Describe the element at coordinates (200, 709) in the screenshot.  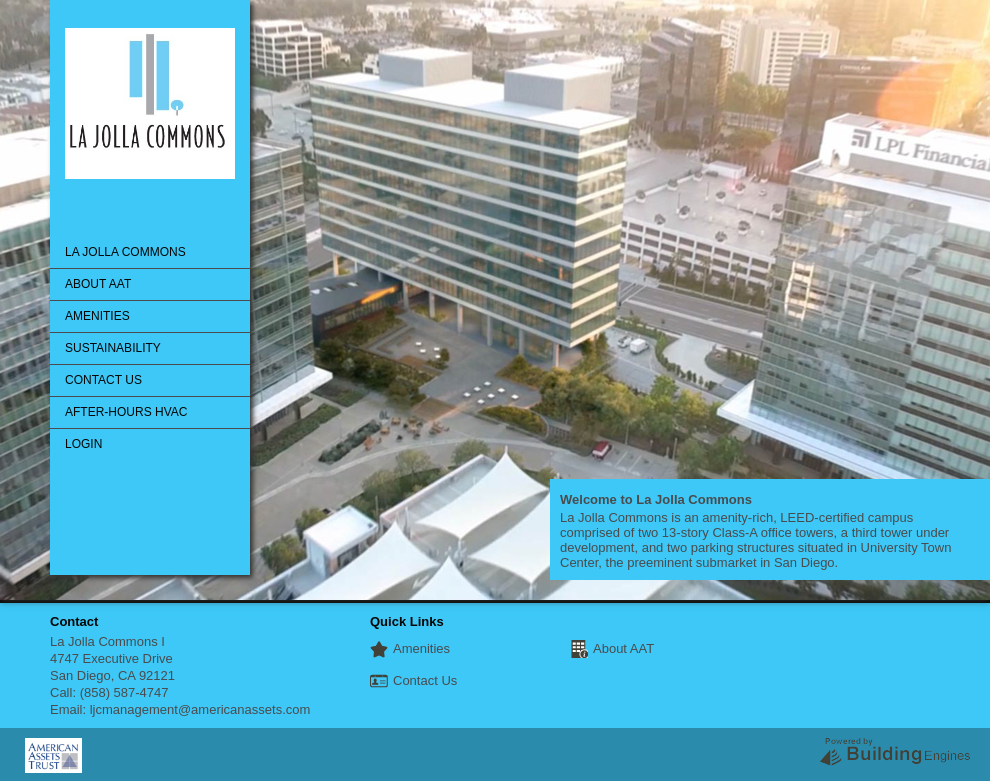
I see `ljcmanagement@americanassets.com` at that location.